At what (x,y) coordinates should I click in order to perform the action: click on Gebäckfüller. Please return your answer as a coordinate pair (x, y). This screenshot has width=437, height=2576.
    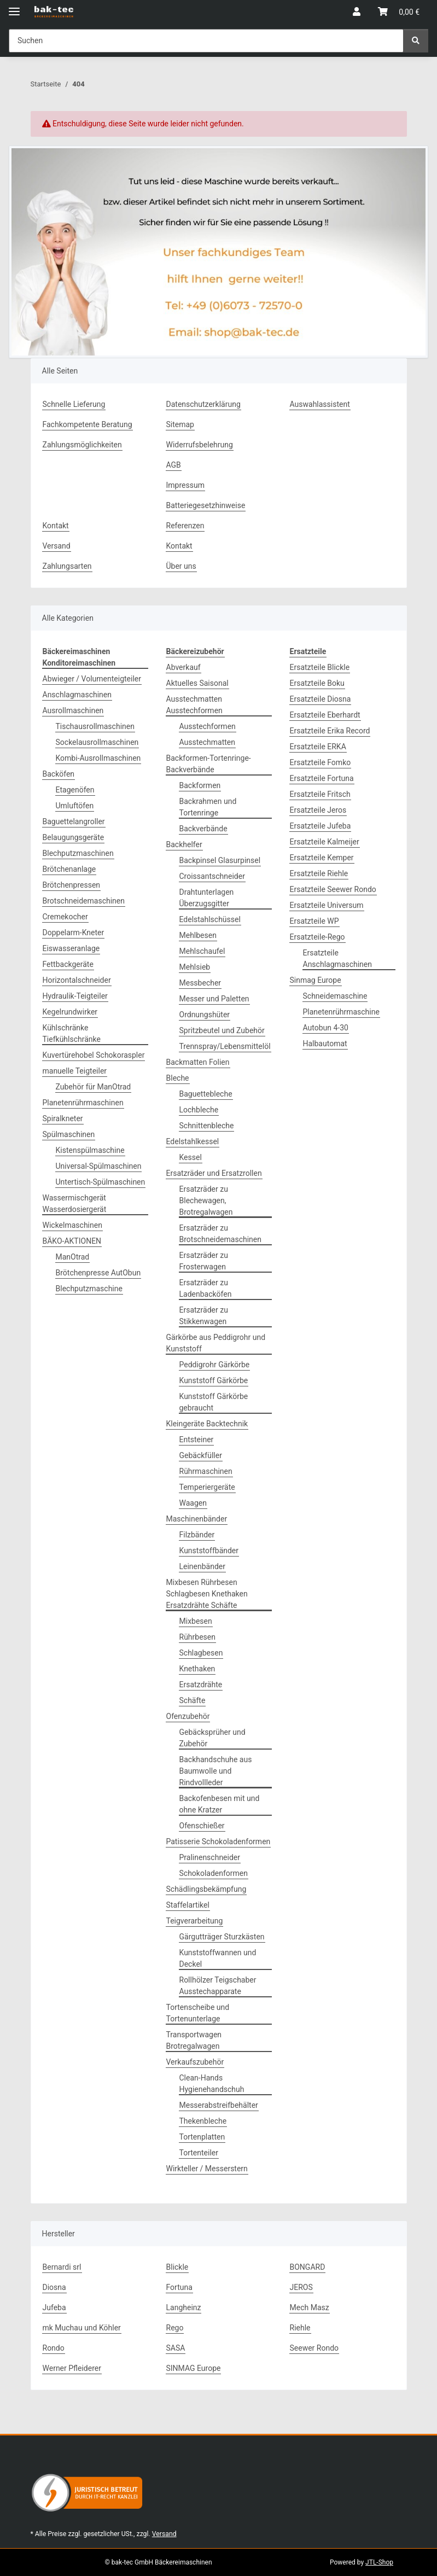
    Looking at the image, I should click on (200, 1455).